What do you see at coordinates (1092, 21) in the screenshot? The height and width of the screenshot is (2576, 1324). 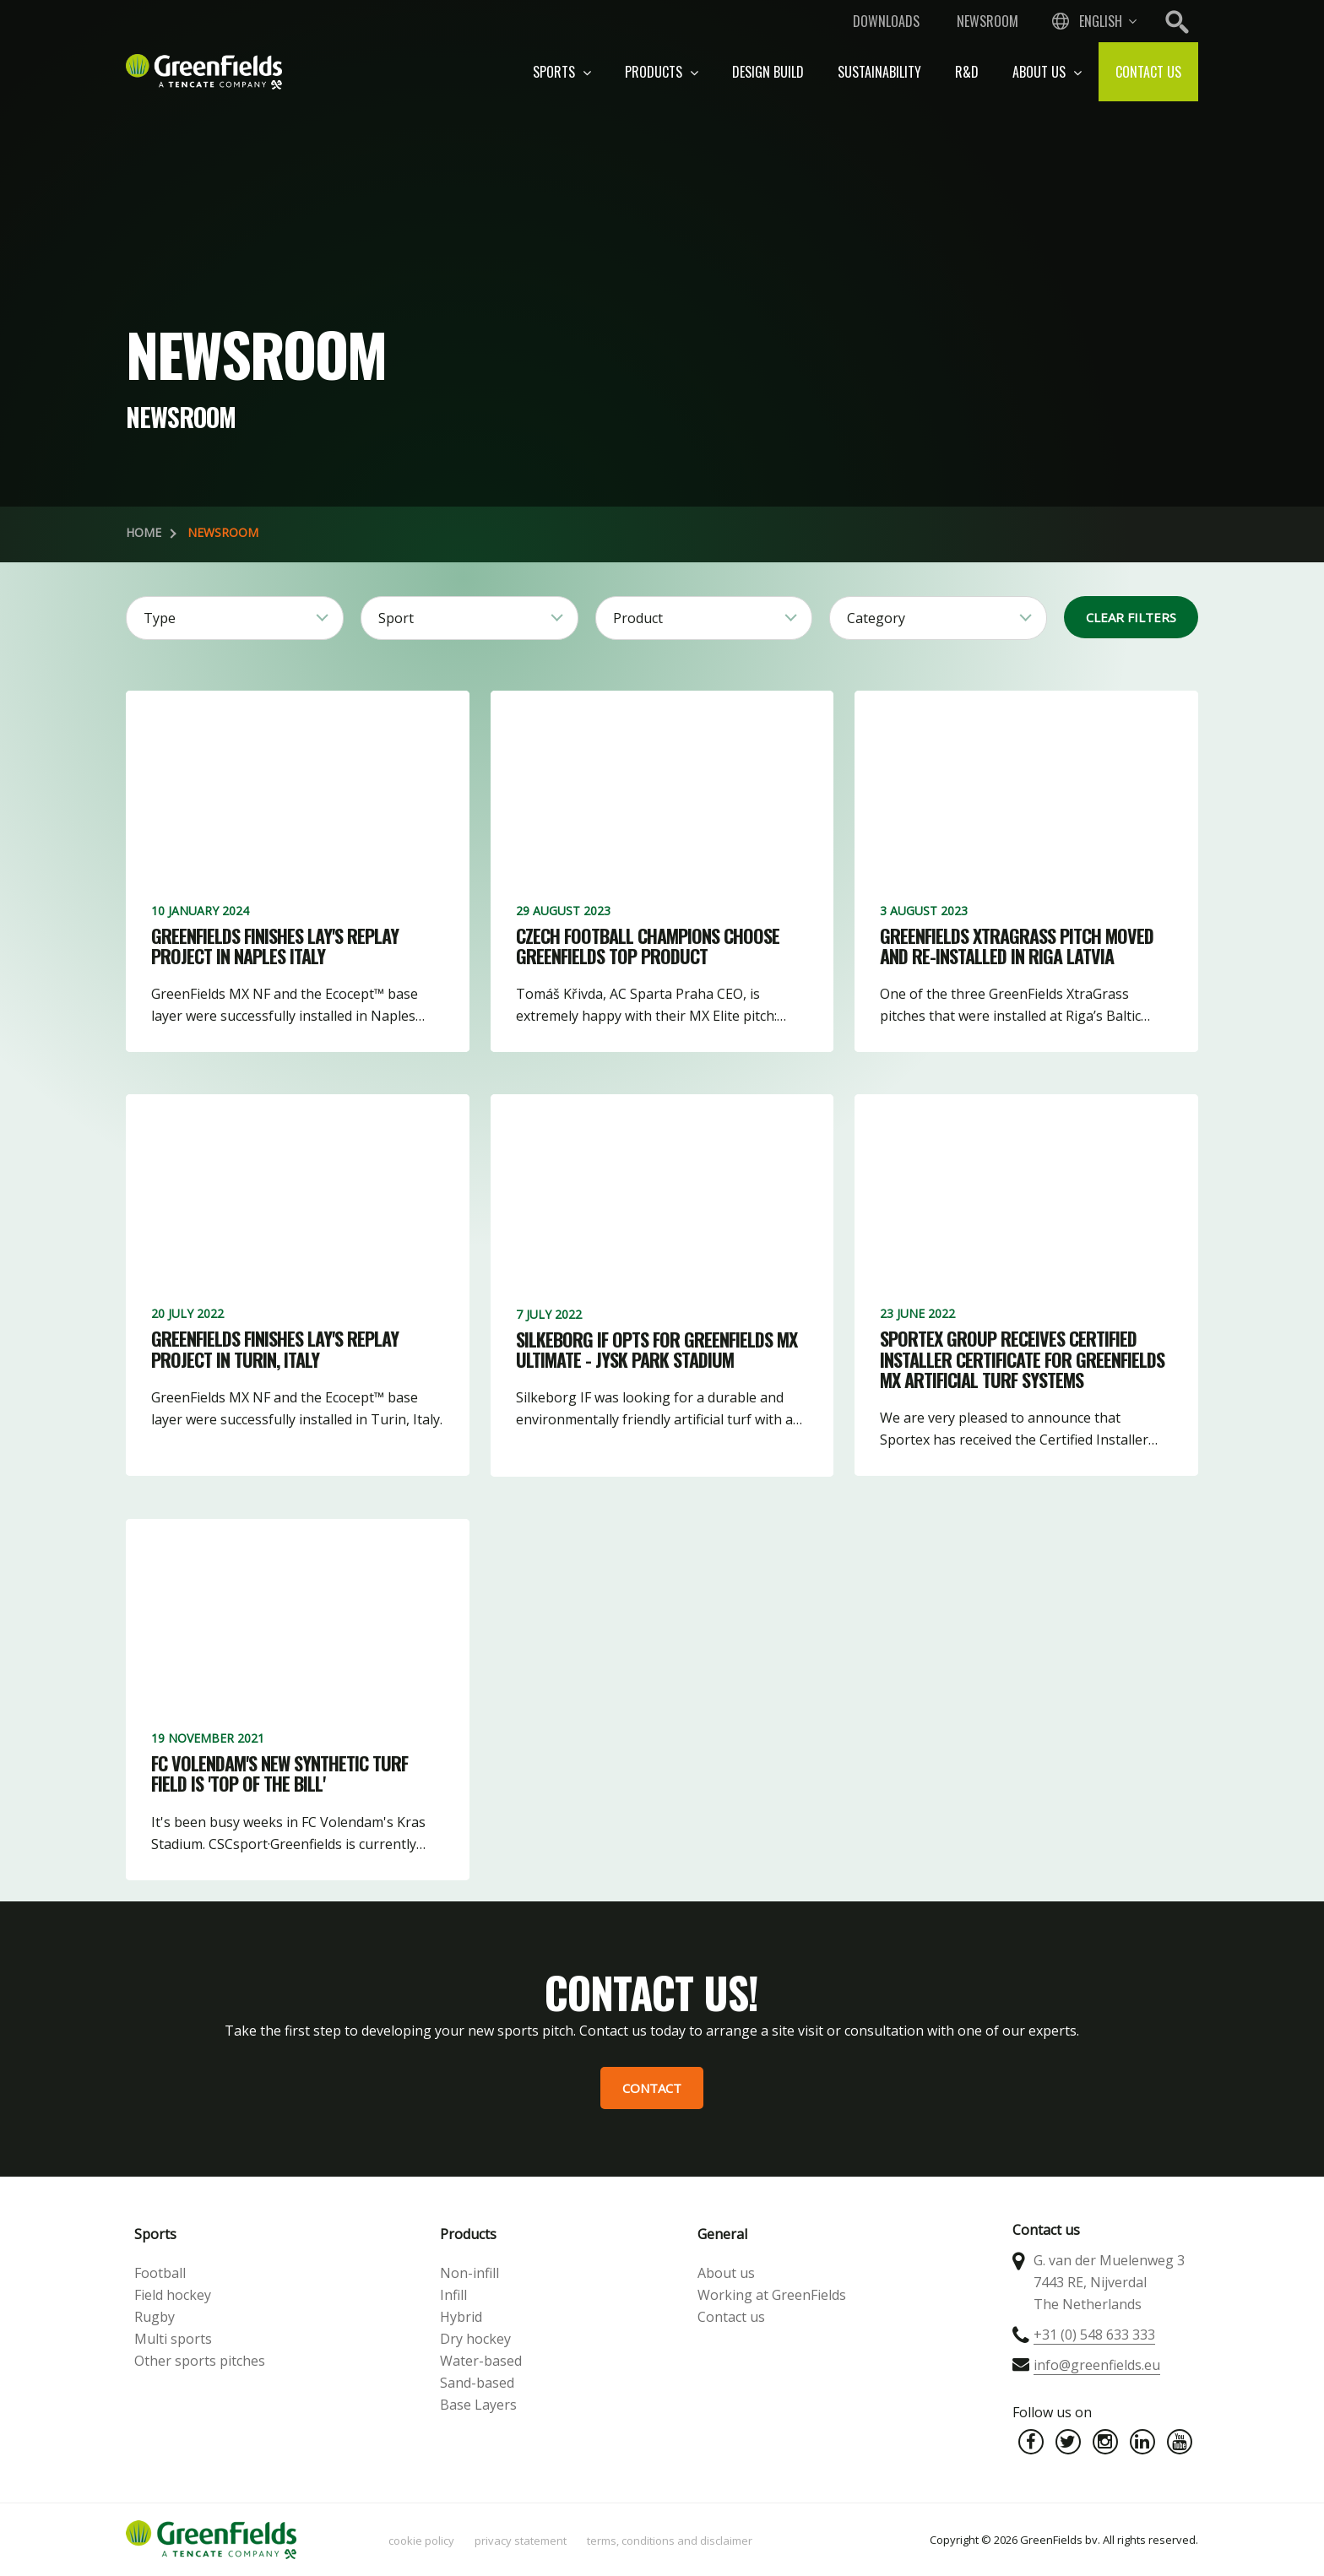 I see `[combobox]` at bounding box center [1092, 21].